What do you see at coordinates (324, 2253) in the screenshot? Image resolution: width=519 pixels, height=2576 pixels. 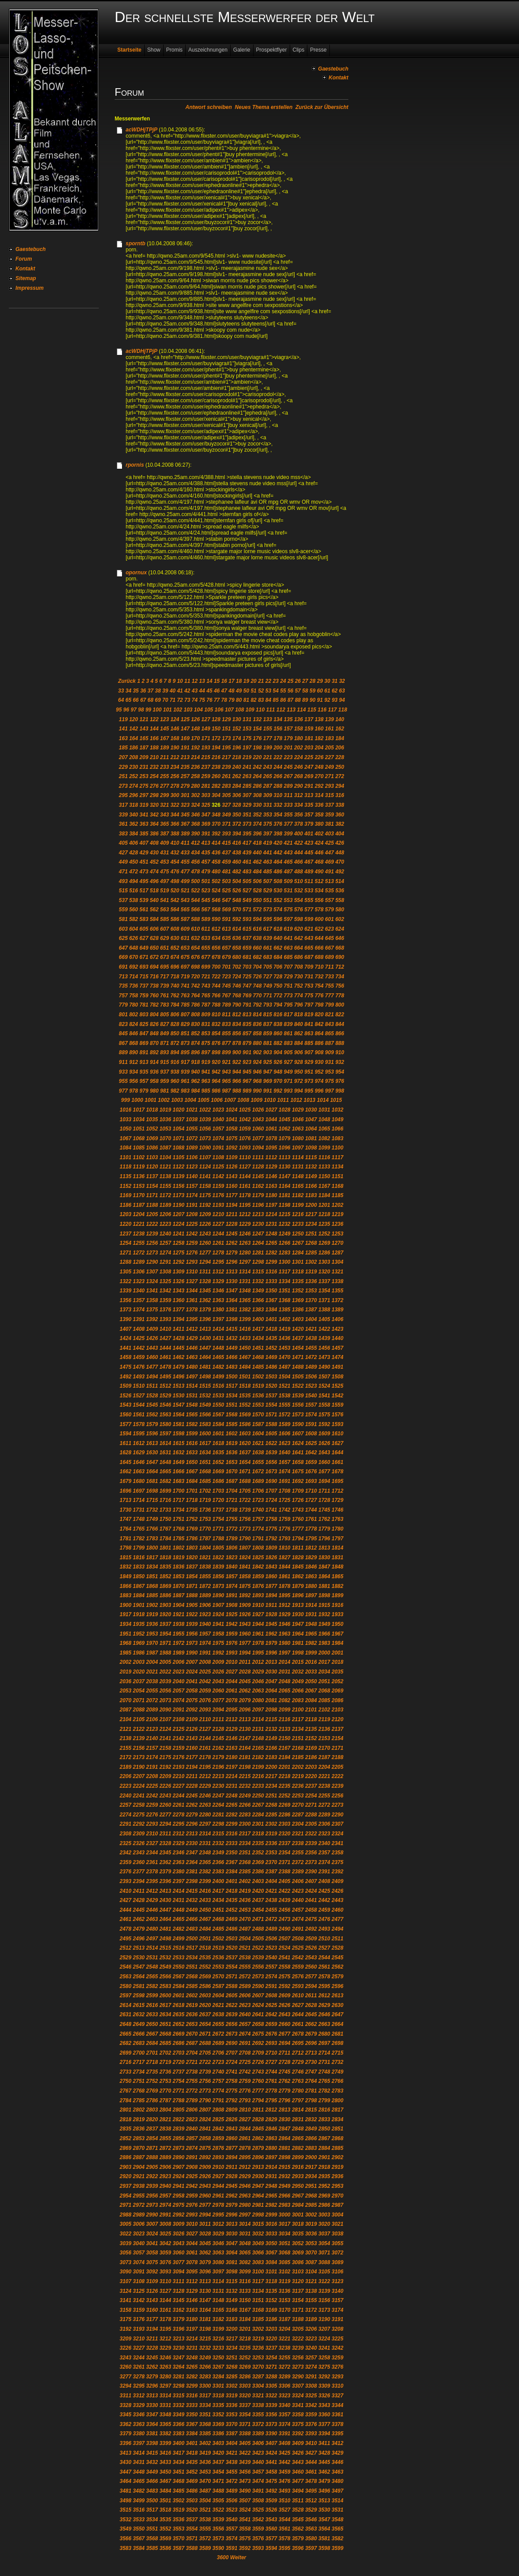 I see `3071` at bounding box center [324, 2253].